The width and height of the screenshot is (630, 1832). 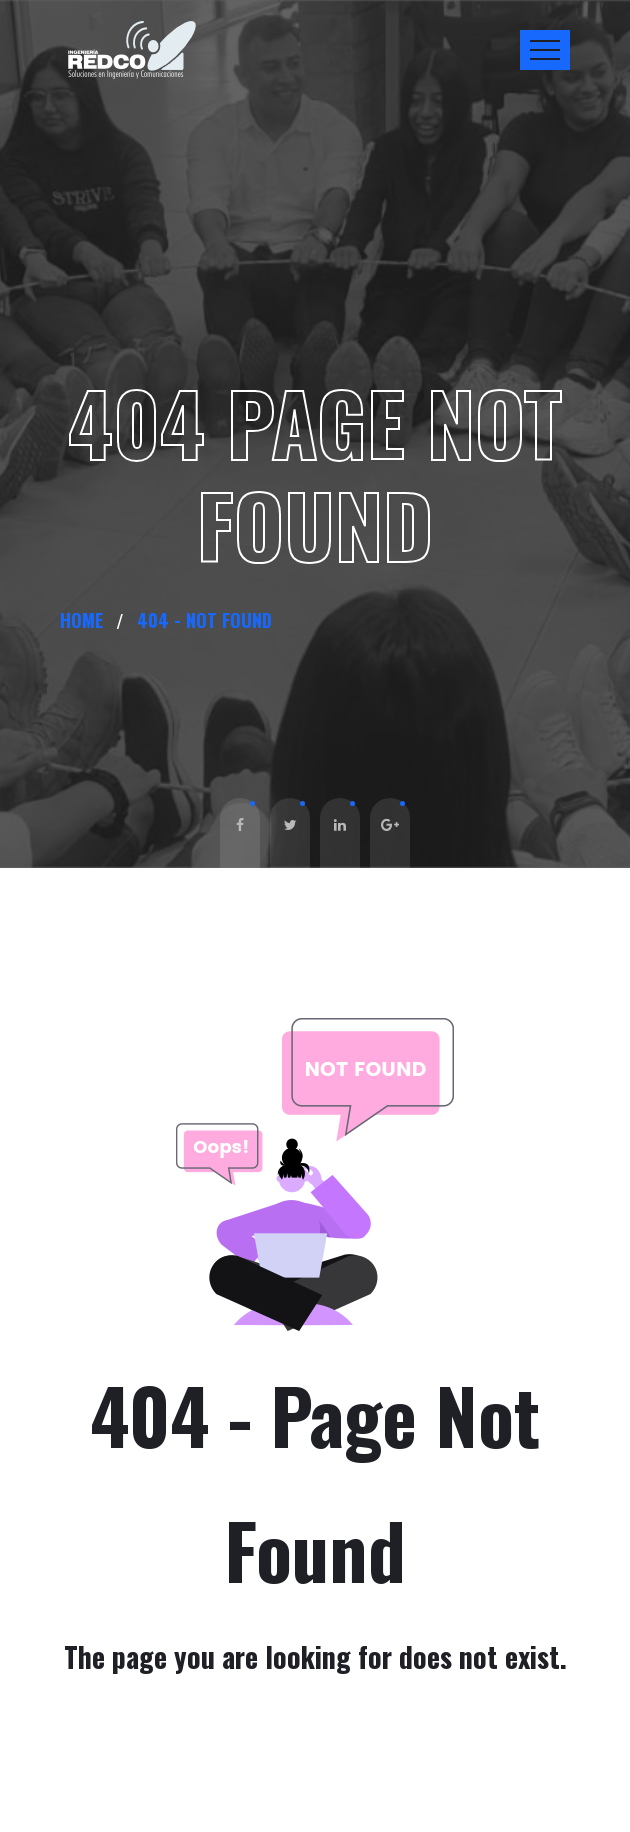 What do you see at coordinates (86, 620) in the screenshot?
I see `Home` at bounding box center [86, 620].